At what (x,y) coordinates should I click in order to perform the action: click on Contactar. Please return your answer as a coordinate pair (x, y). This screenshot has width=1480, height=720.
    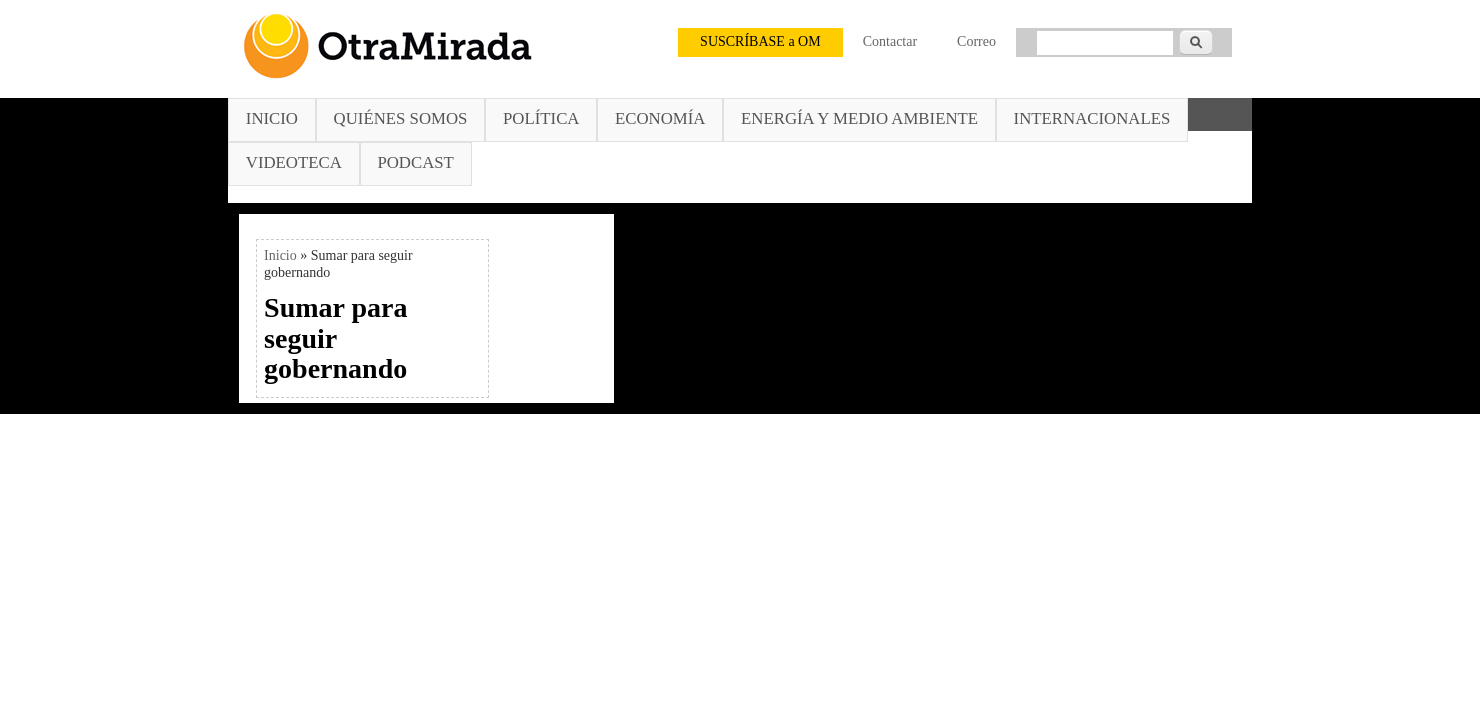
    Looking at the image, I should click on (890, 41).